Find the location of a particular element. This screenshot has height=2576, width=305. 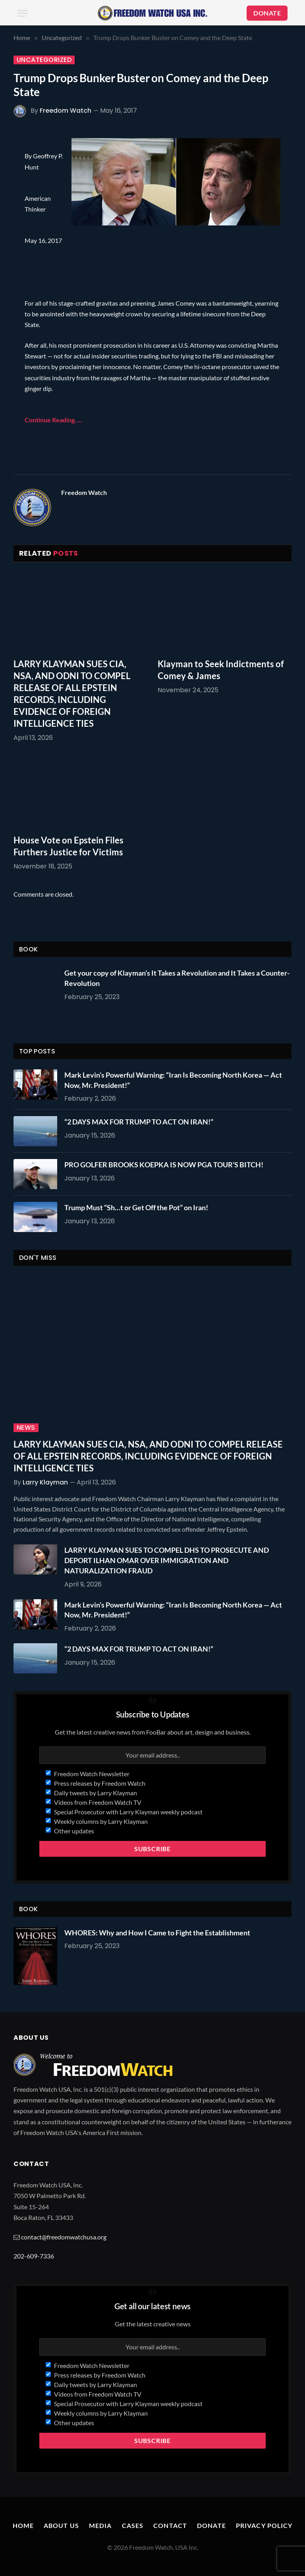

Donate is located at coordinates (211, 2525).